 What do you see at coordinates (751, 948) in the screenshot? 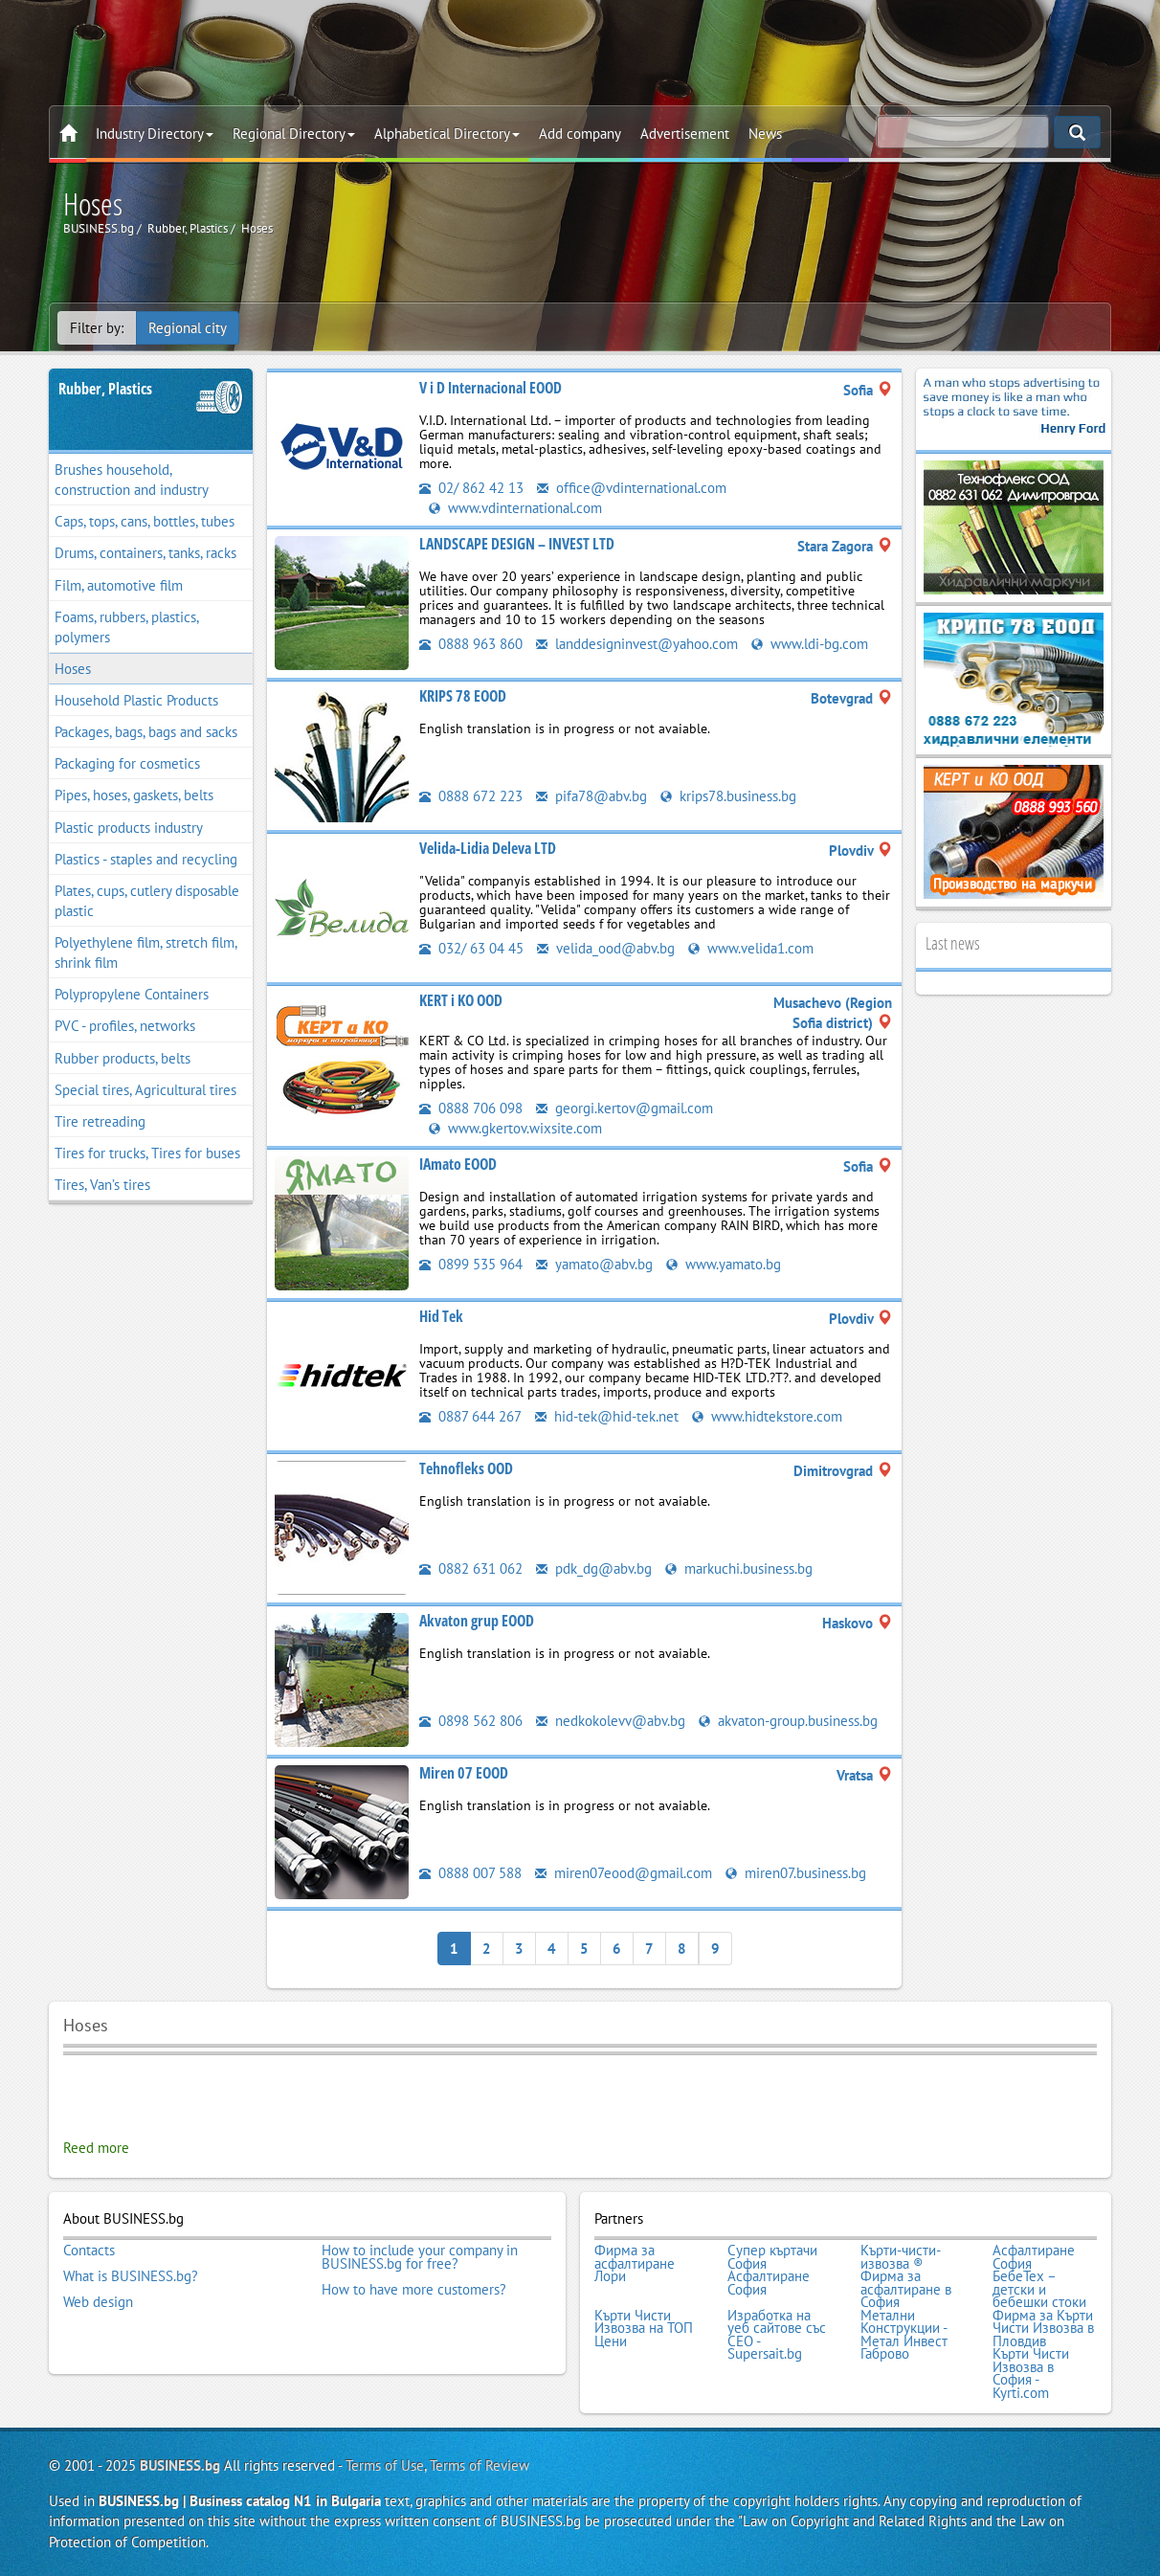
I see `www.velida1.com` at bounding box center [751, 948].